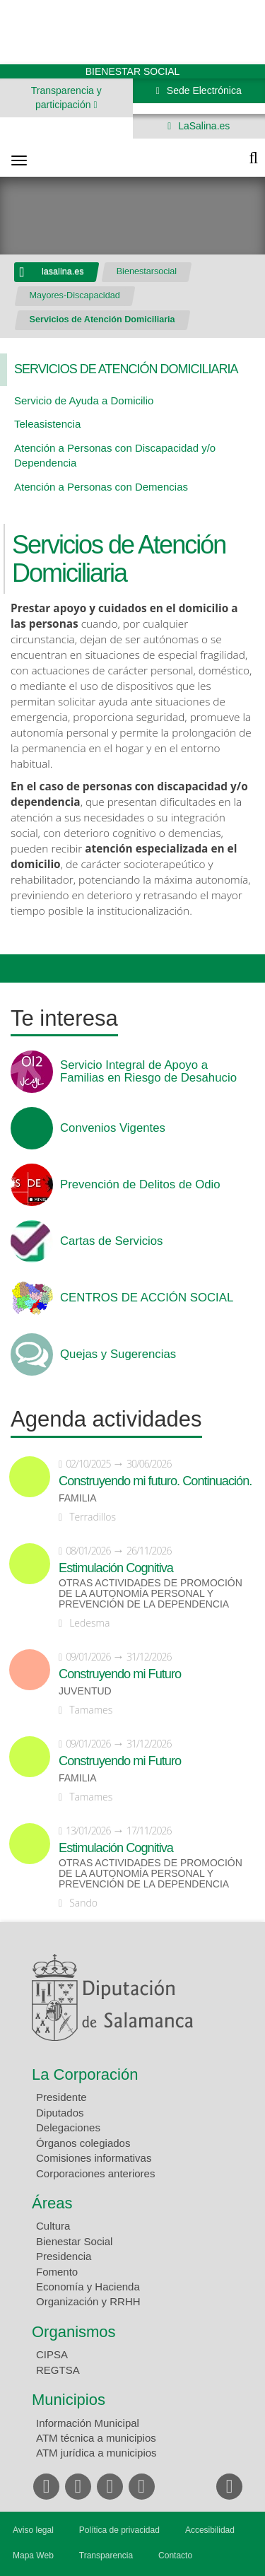 This screenshot has height=2576, width=265. What do you see at coordinates (96, 2438) in the screenshot?
I see `ATM técnica a municipios` at bounding box center [96, 2438].